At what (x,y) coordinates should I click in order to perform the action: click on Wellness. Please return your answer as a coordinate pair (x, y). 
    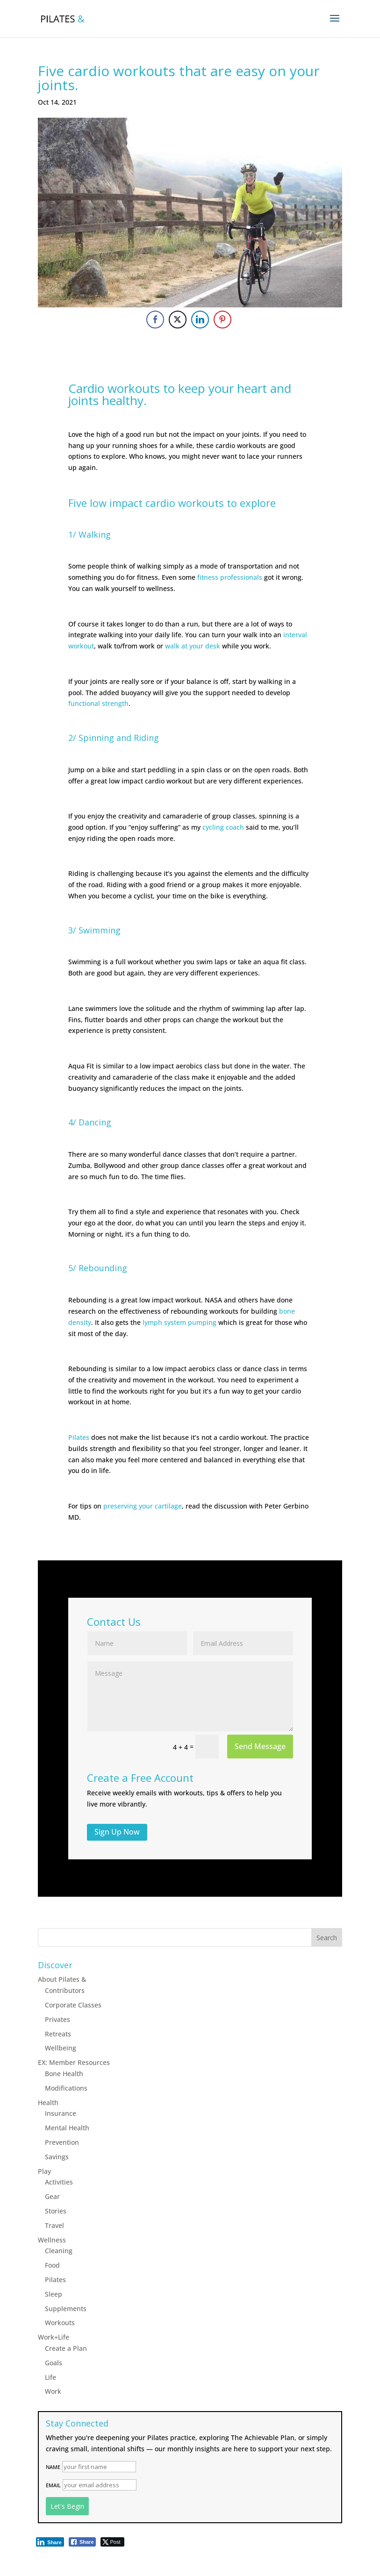
    Looking at the image, I should click on (52, 2239).